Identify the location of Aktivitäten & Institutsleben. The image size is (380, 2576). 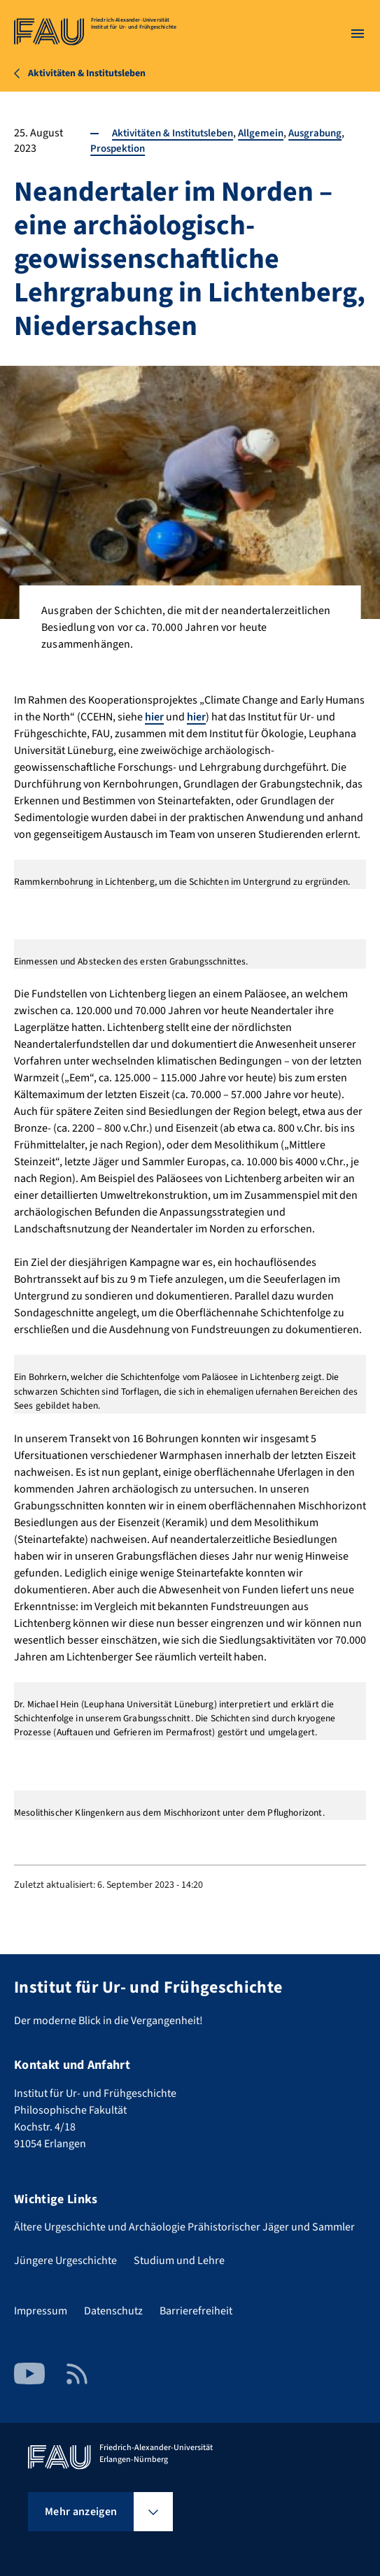
(174, 133).